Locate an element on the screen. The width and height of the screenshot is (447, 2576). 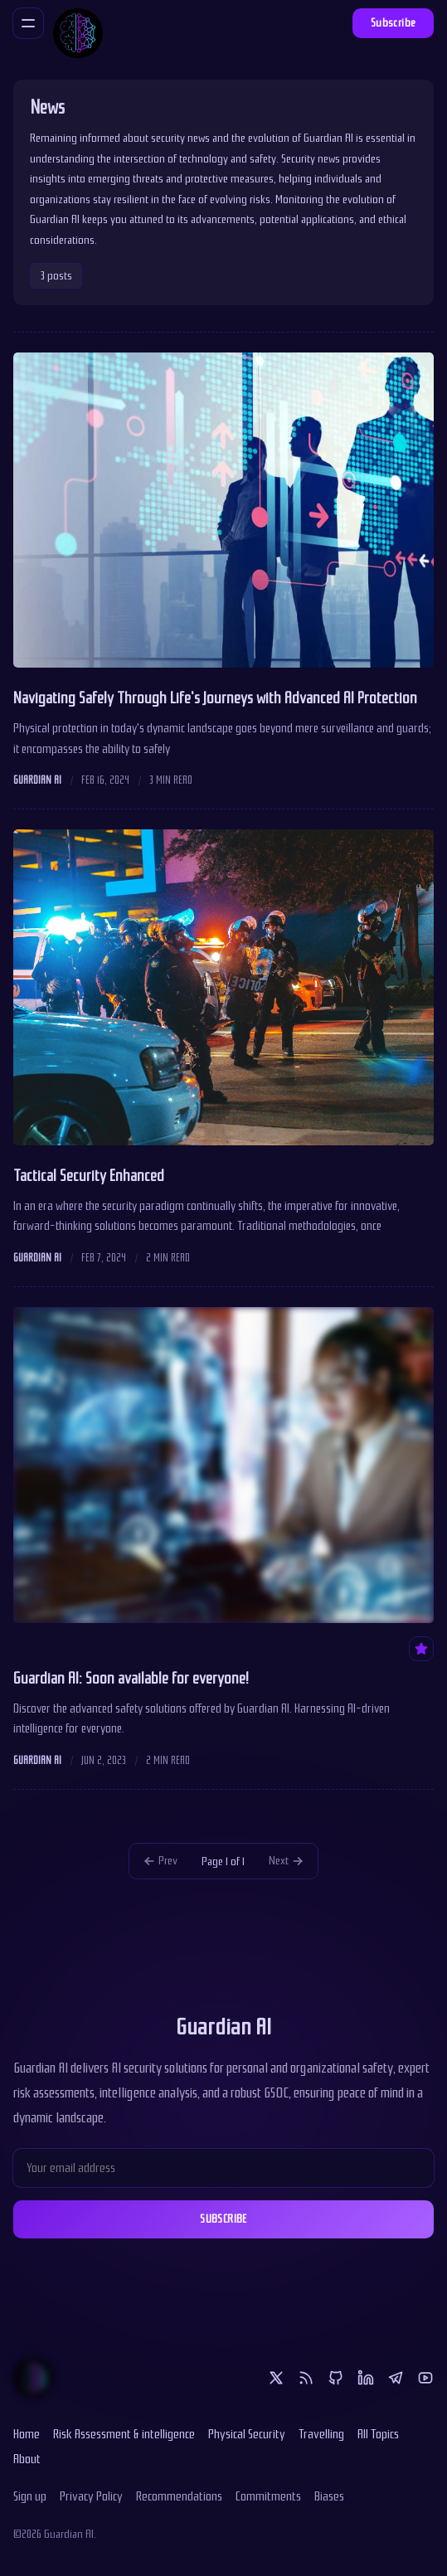
Tactical Security Enhanced is located at coordinates (88, 1176).